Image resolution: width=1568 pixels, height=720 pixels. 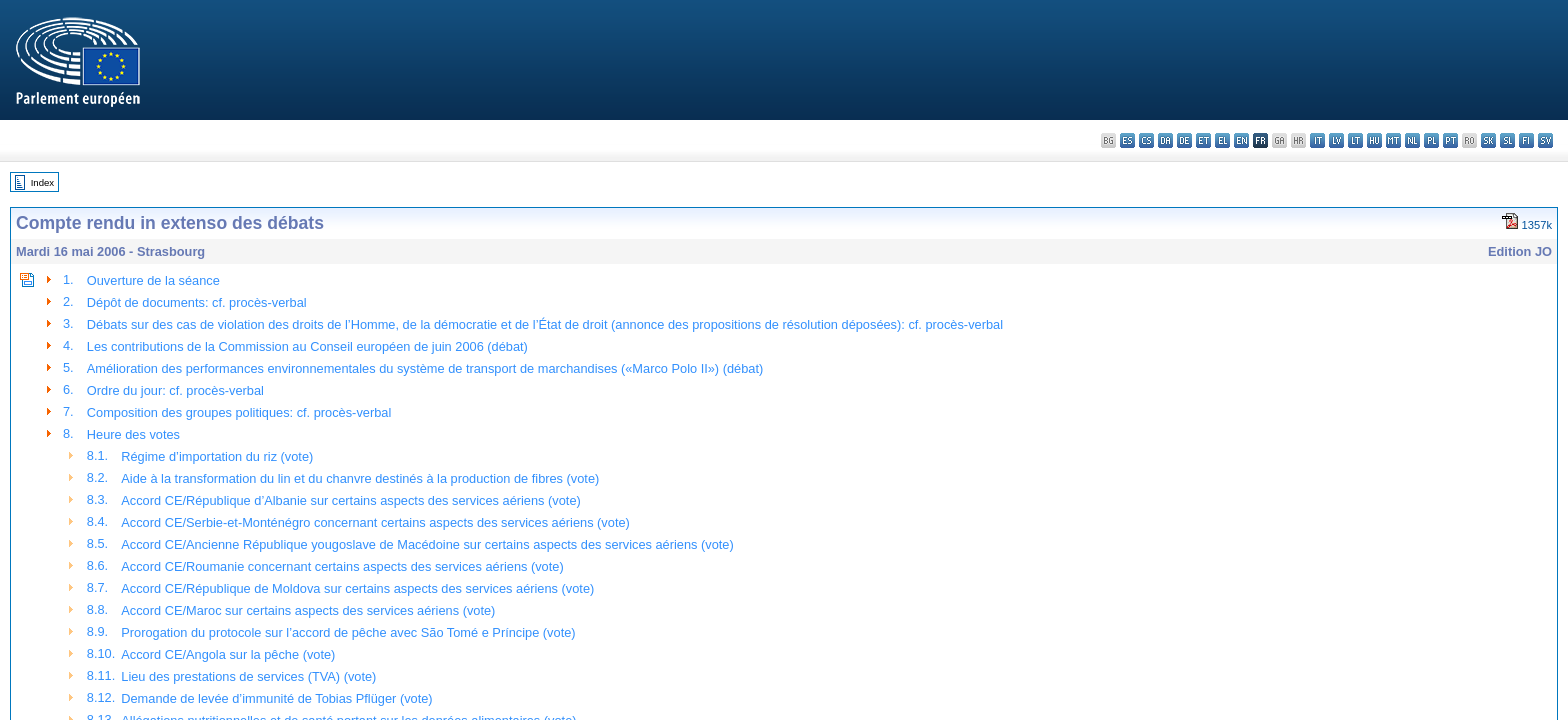 What do you see at coordinates (1203, 140) in the screenshot?
I see `et - eesti keel` at bounding box center [1203, 140].